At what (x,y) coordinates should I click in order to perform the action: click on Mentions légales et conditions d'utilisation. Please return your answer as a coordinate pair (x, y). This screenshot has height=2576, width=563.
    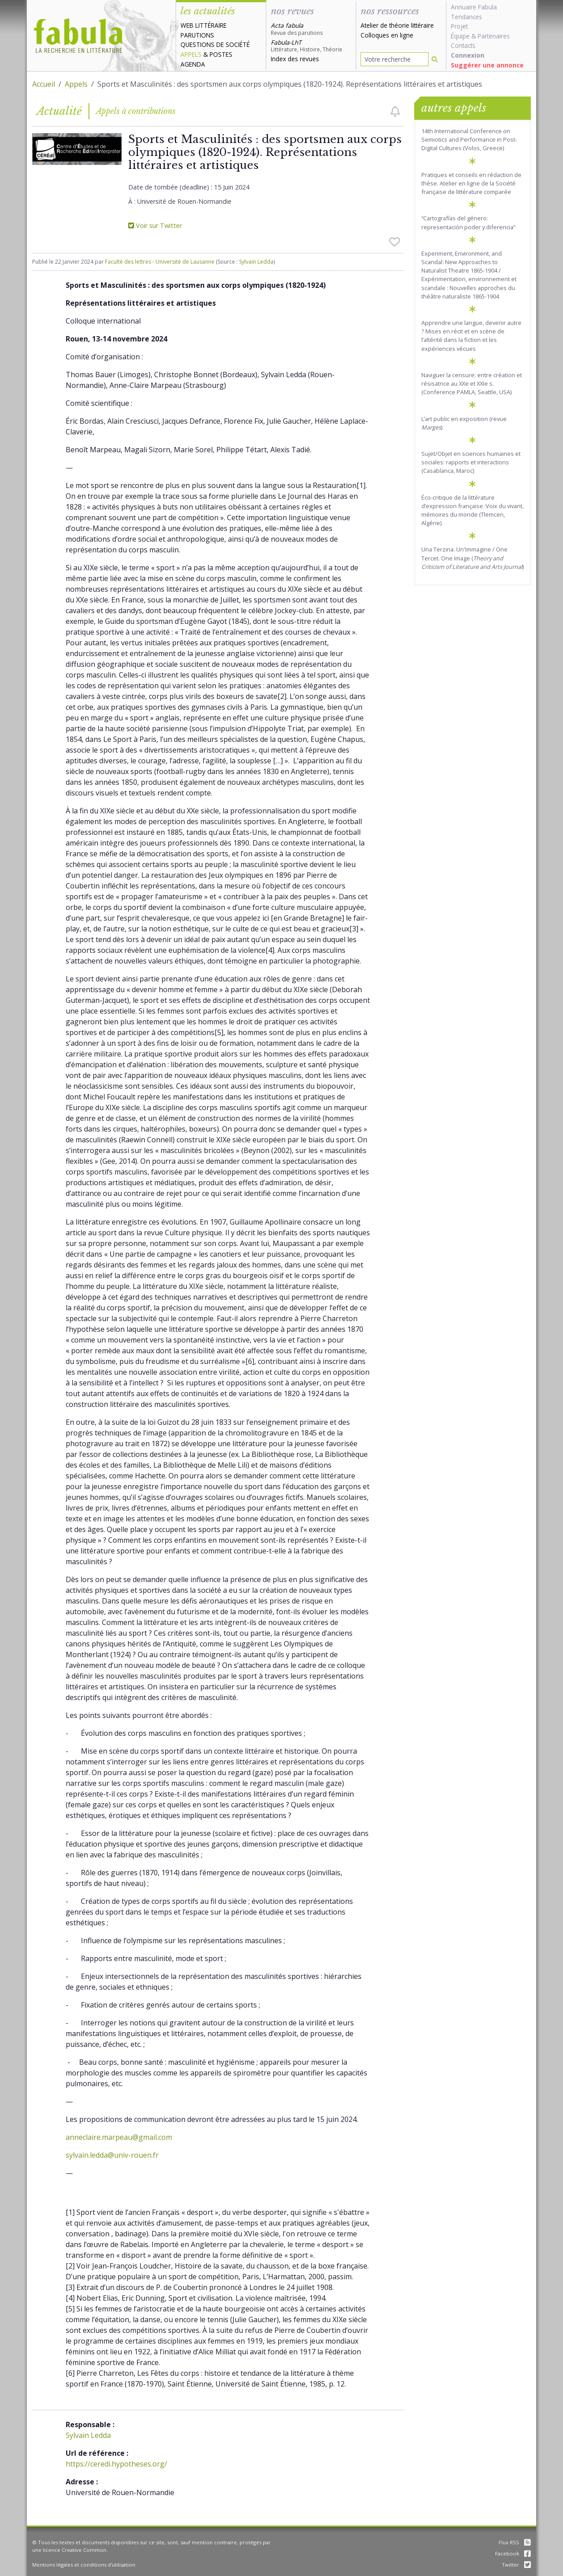
    Looking at the image, I should click on (83, 2564).